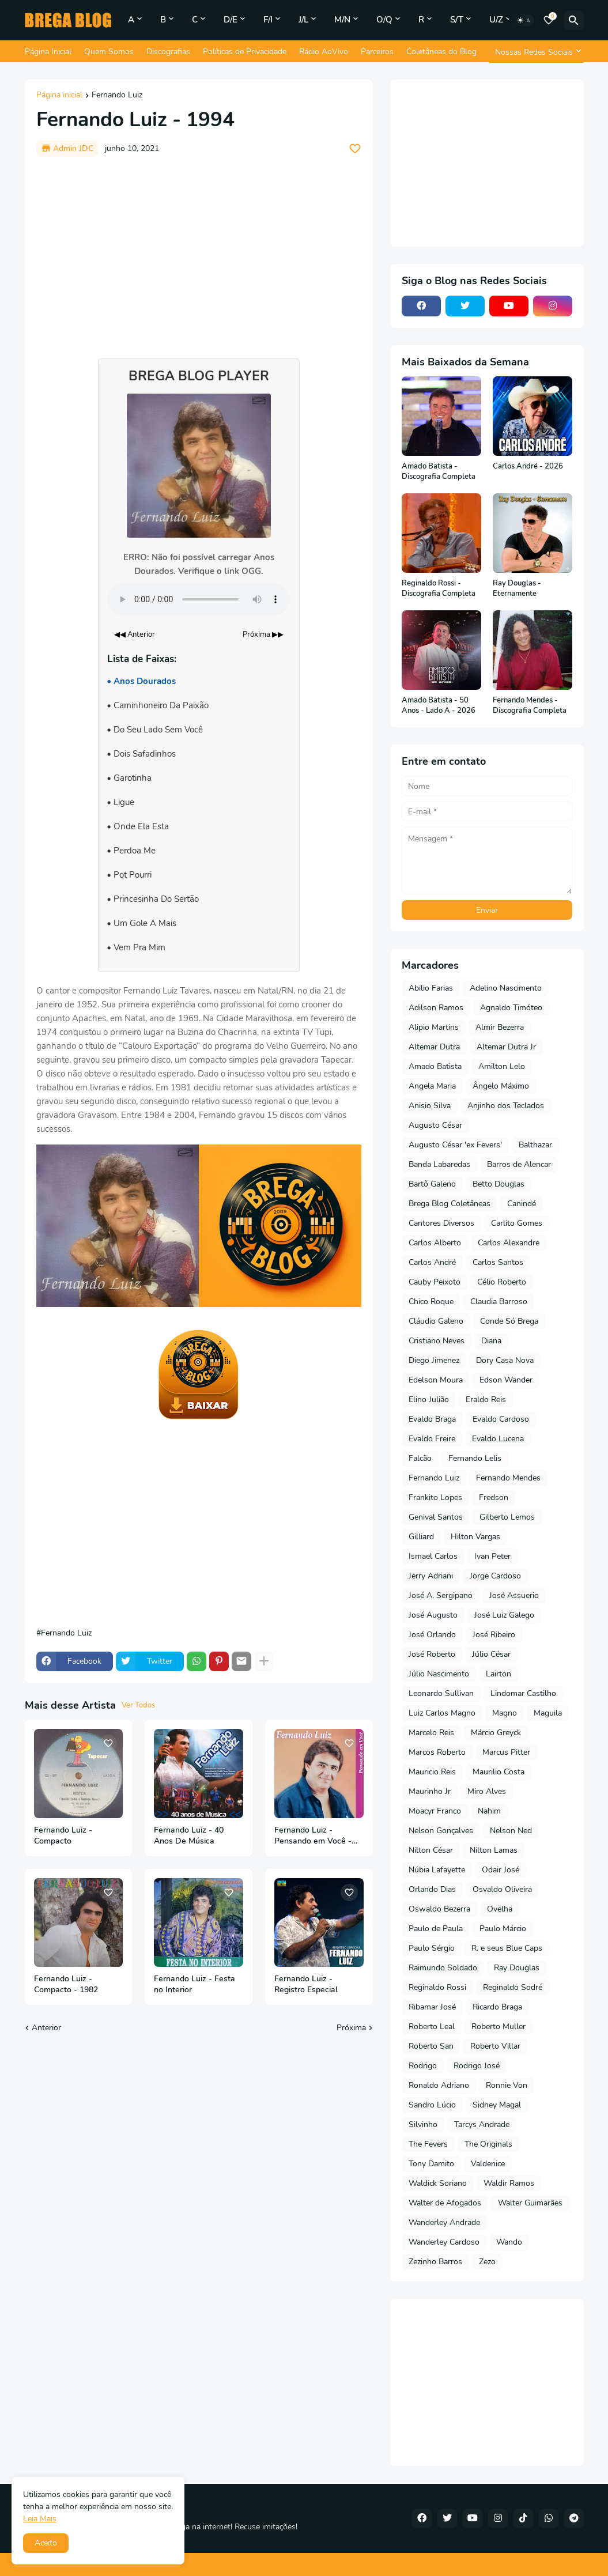 The width and height of the screenshot is (608, 2576). I want to click on Carlos Santos, so click(498, 1262).